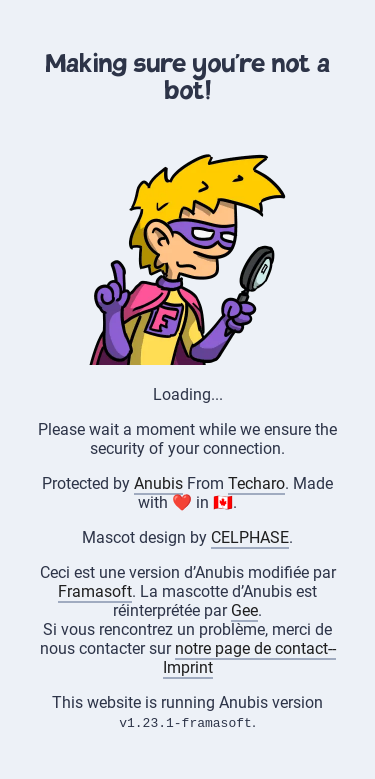 This screenshot has width=375, height=779. I want to click on CELPHASE, so click(250, 537).